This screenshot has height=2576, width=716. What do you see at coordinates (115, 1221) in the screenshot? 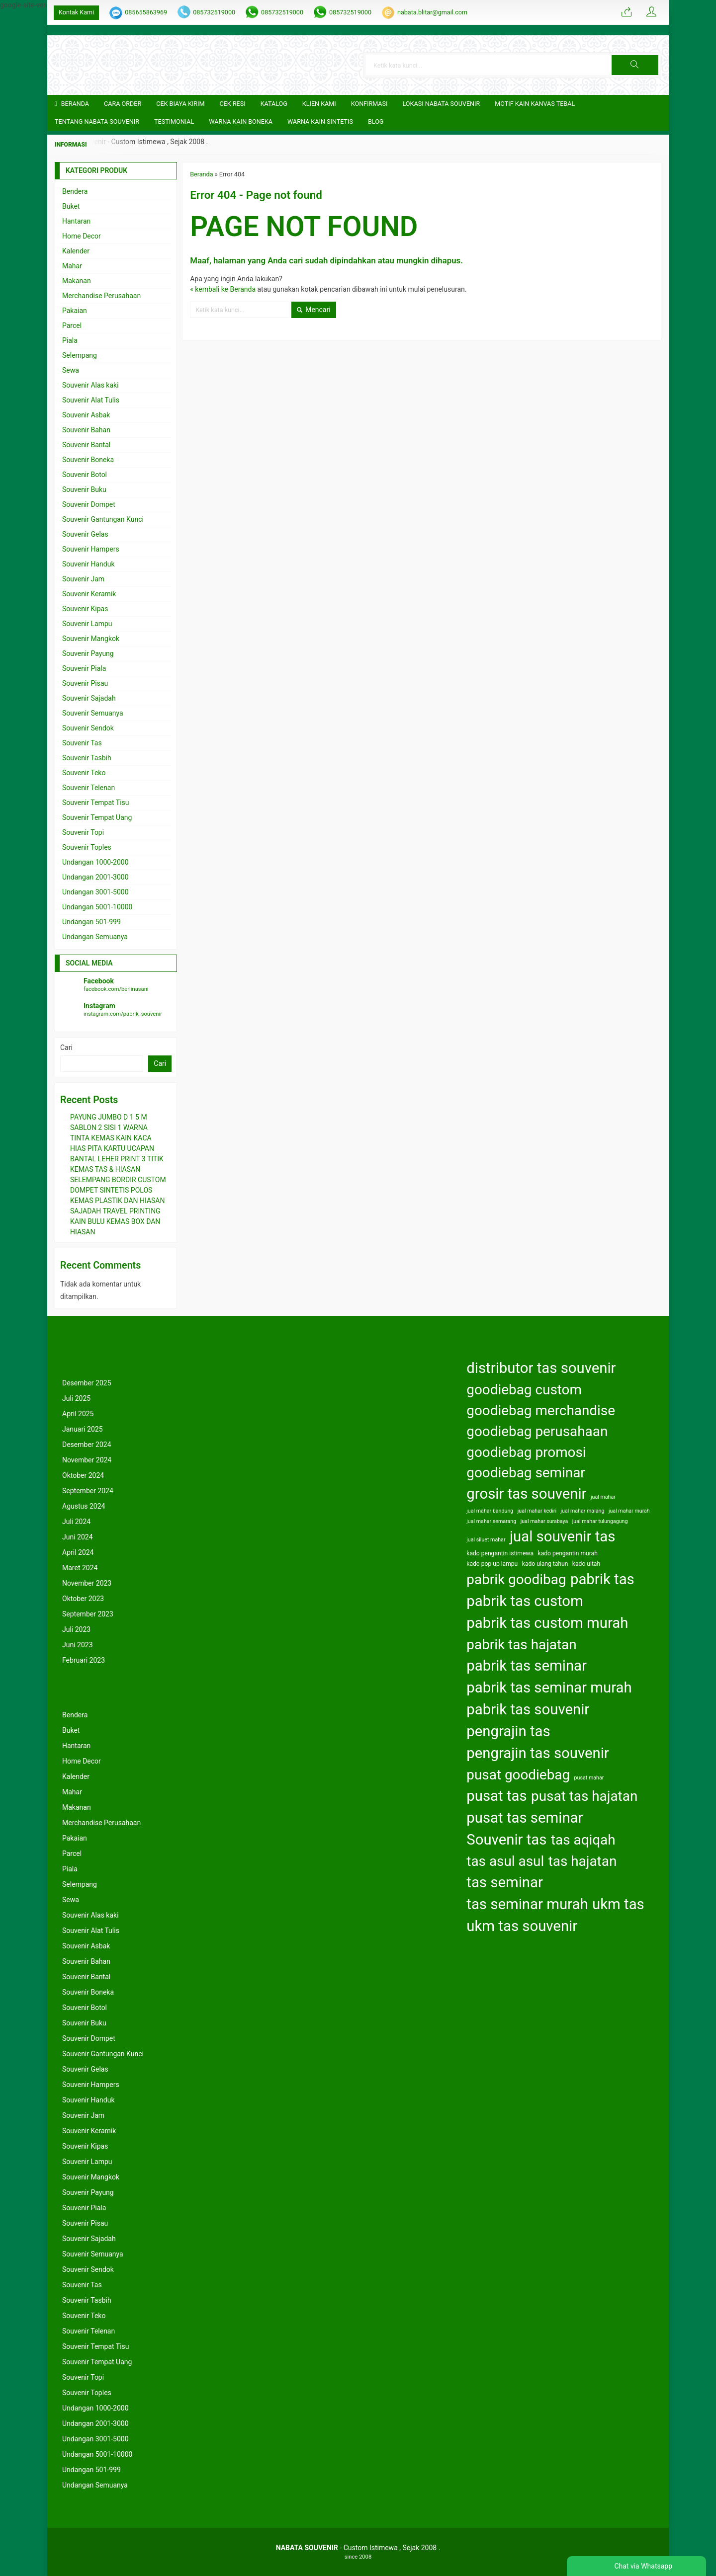
I see `SAJADAH TRAVEL PRINTING KAIN BULU KEMAS BOX DAN HIASAN` at bounding box center [115, 1221].